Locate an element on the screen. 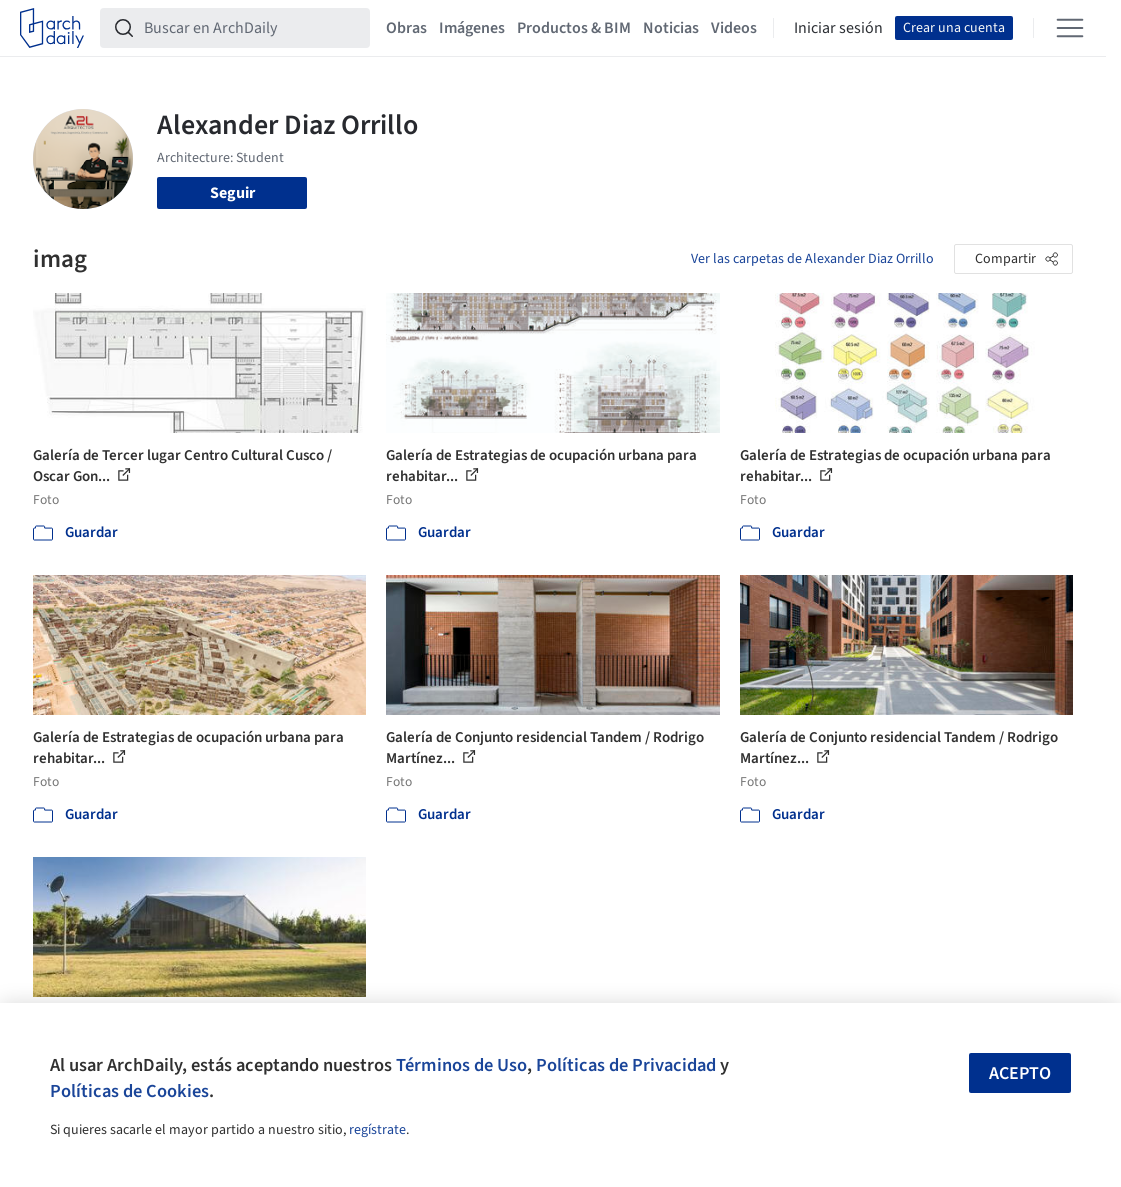 Image resolution: width=1121 pixels, height=1187 pixels. [Open menu] is located at coordinates (1070, 28).